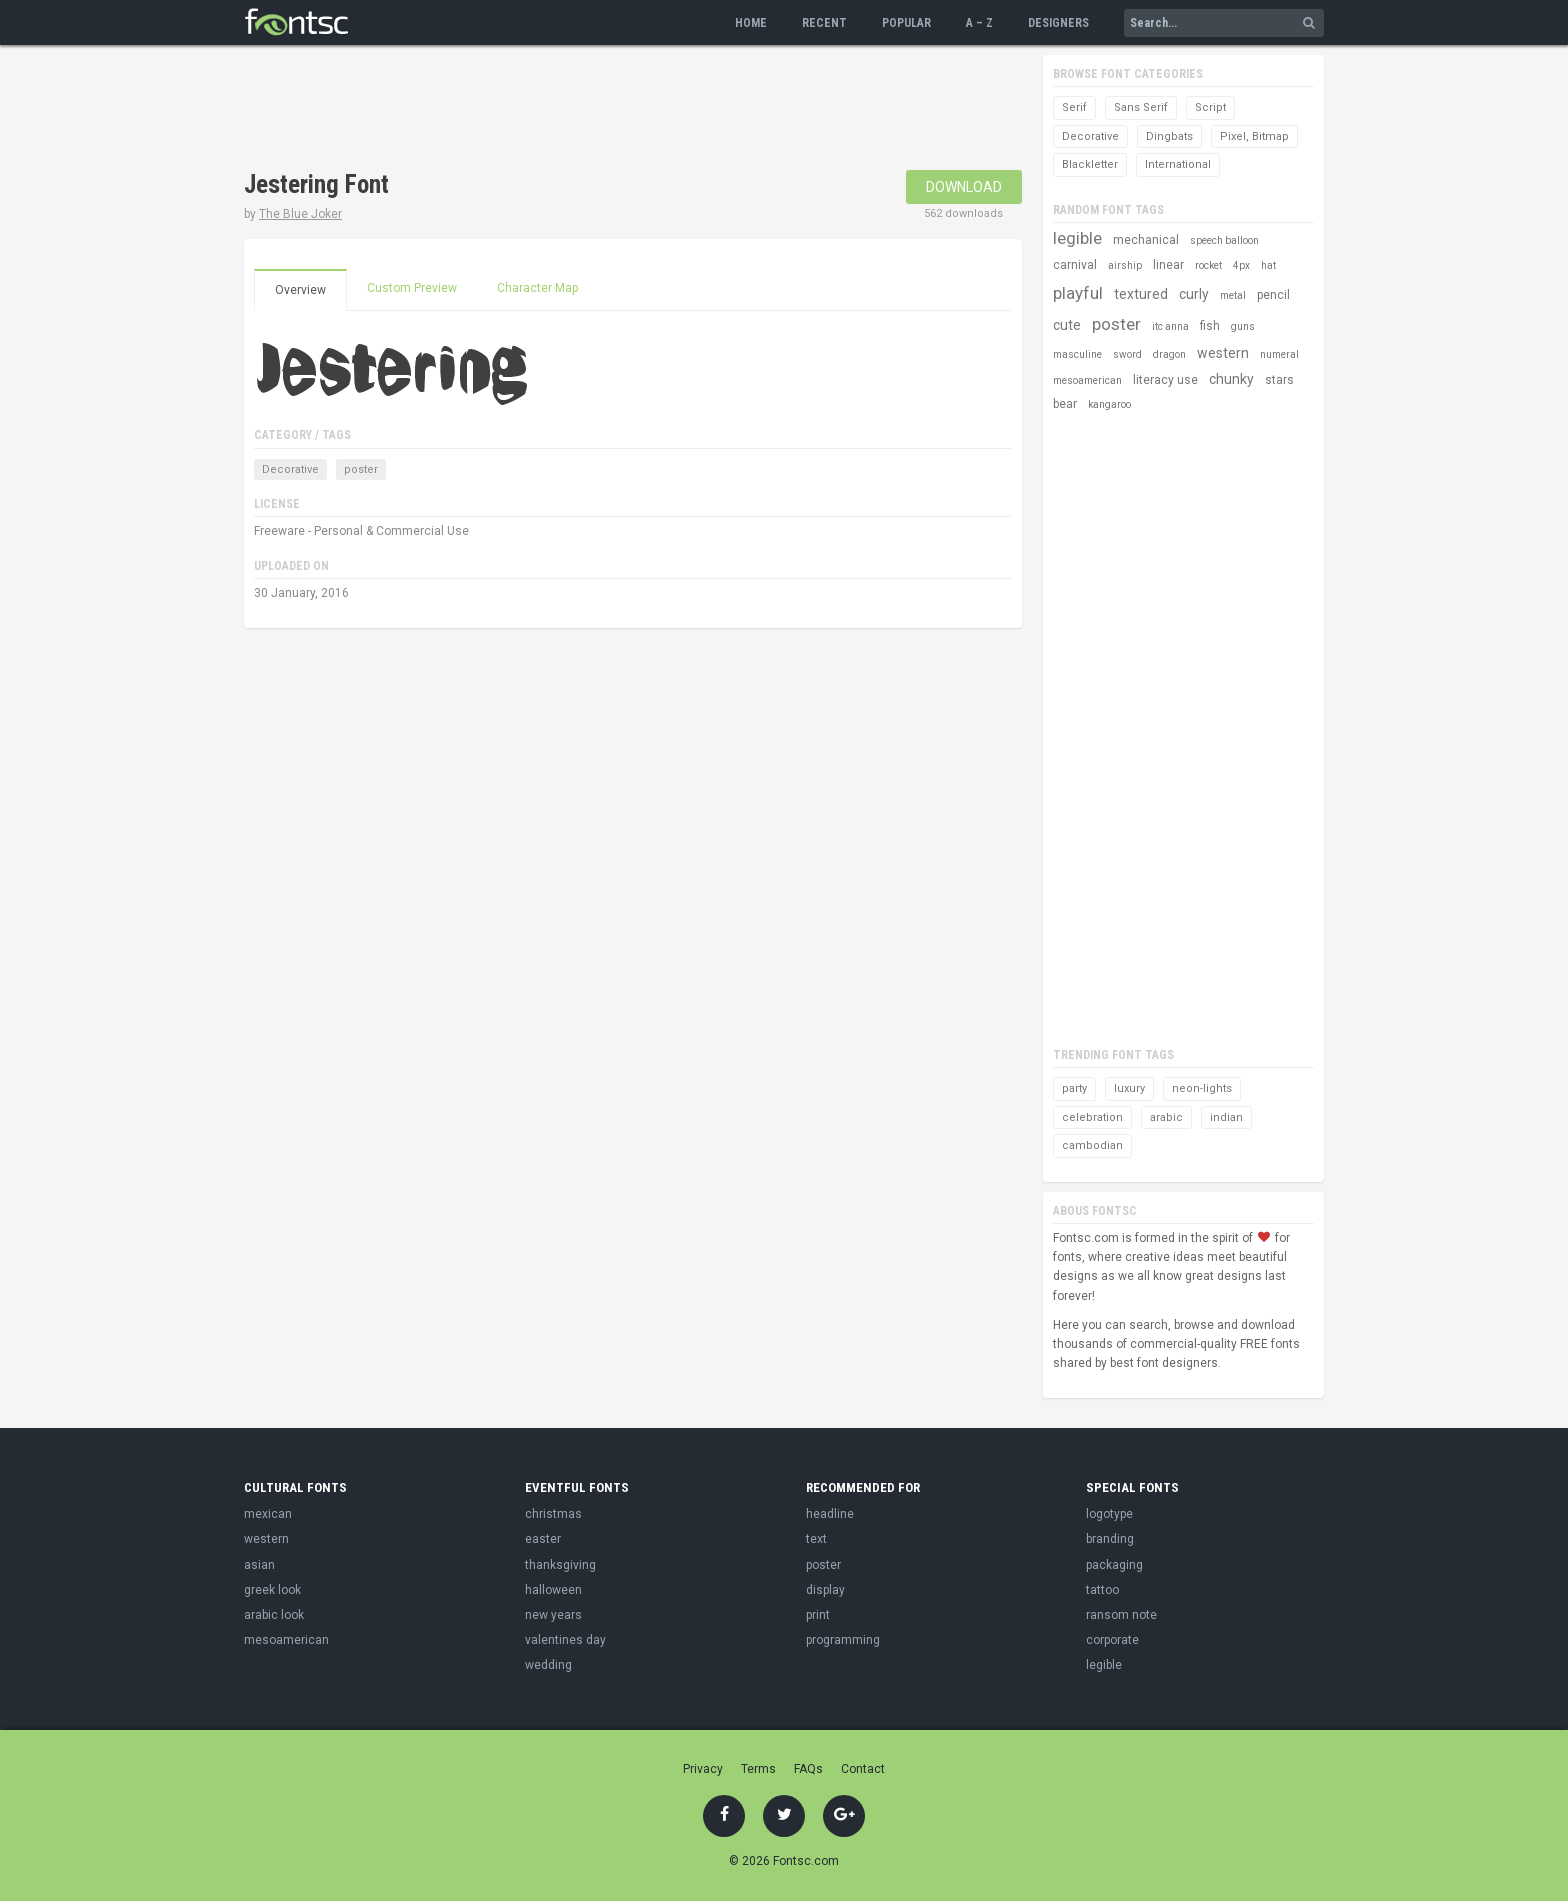  I want to click on mesoamerican, so click(1087, 380).